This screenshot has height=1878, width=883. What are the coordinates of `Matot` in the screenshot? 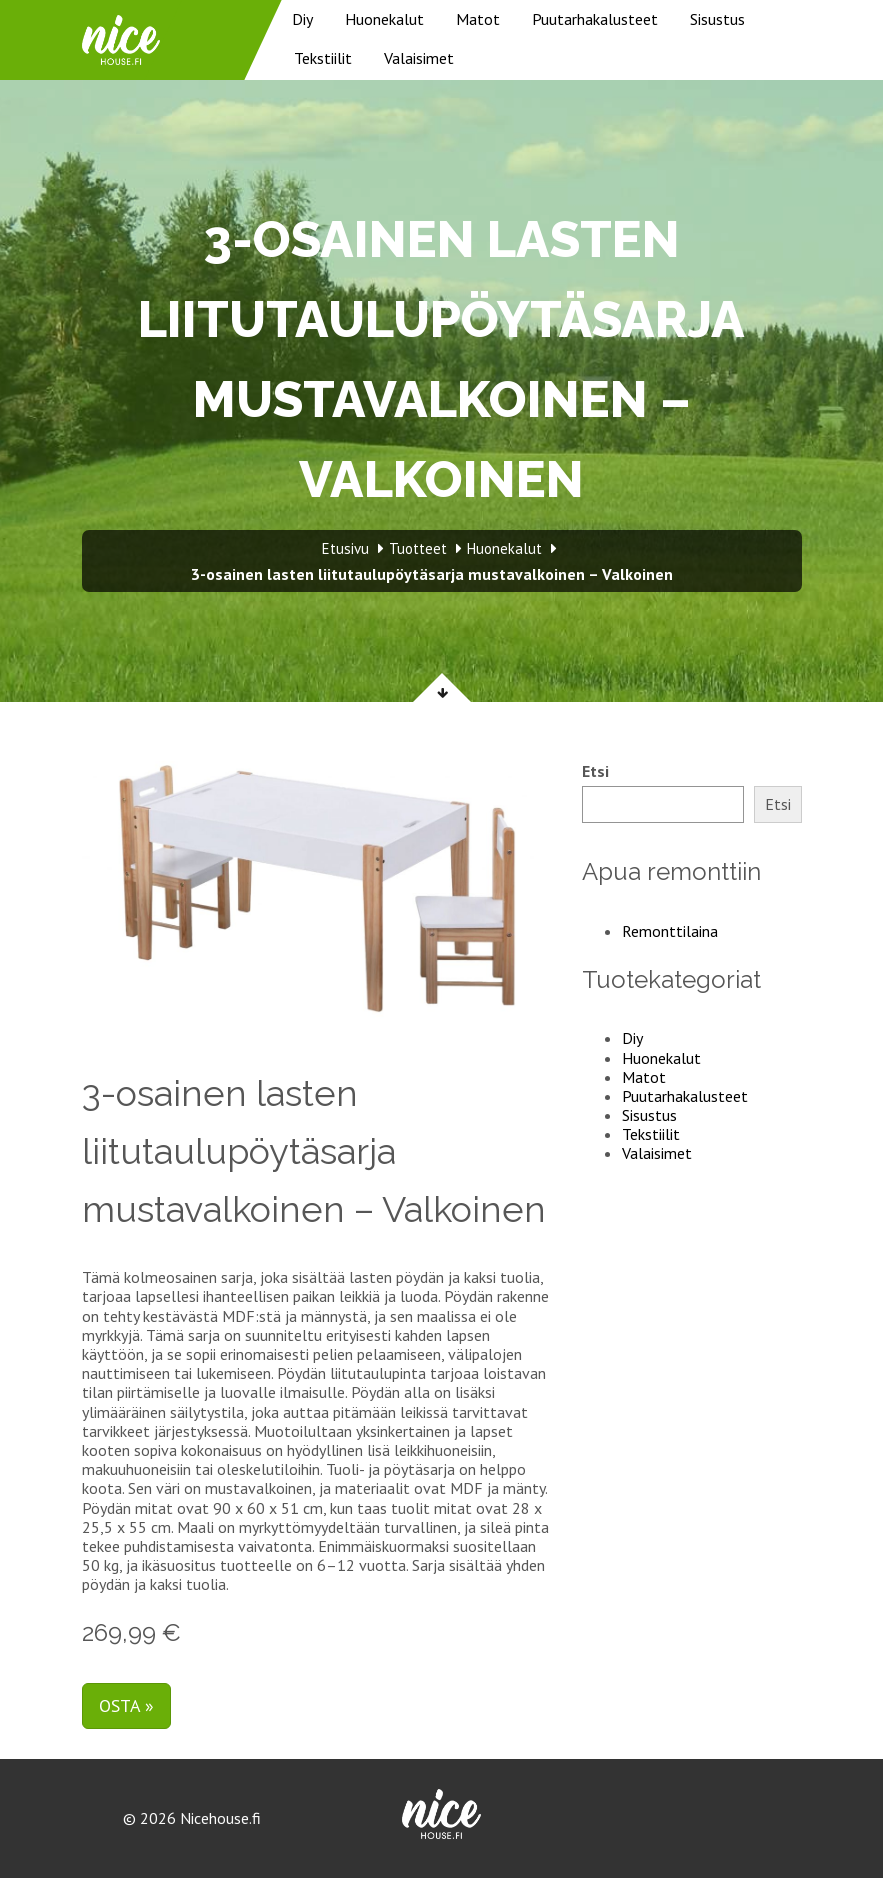 It's located at (478, 19).